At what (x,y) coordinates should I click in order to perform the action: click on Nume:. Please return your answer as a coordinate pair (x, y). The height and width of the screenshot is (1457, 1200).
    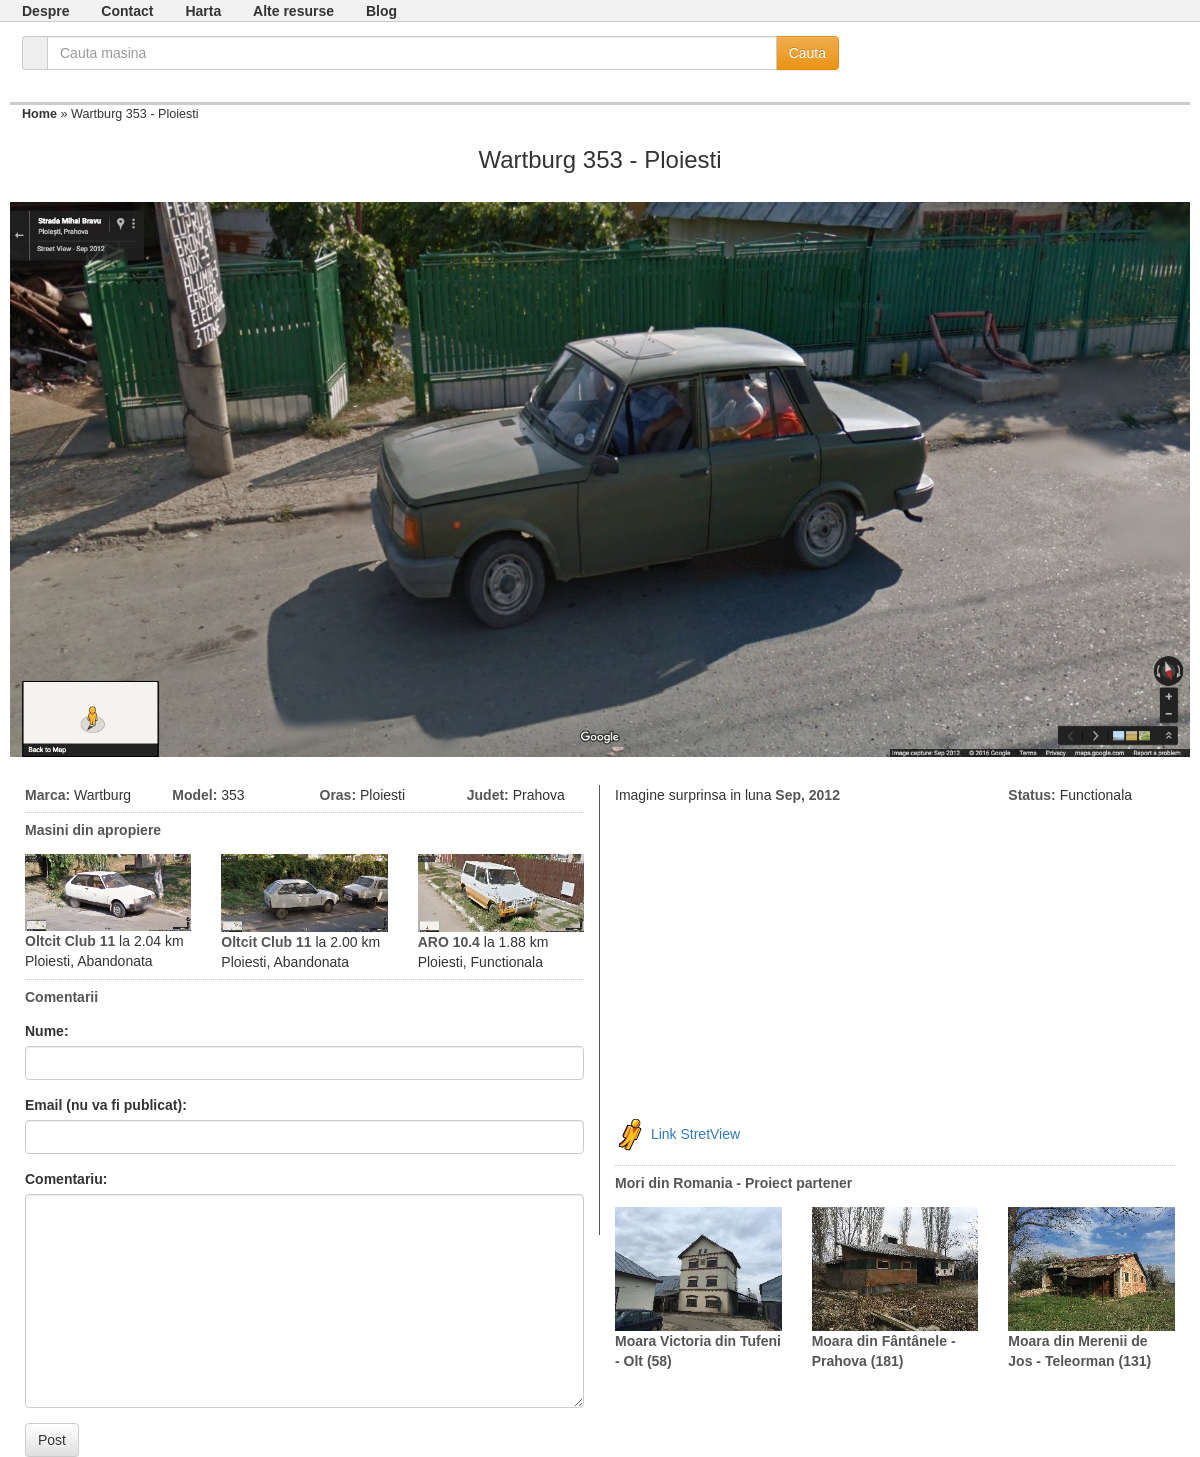
    Looking at the image, I should click on (47, 1031).